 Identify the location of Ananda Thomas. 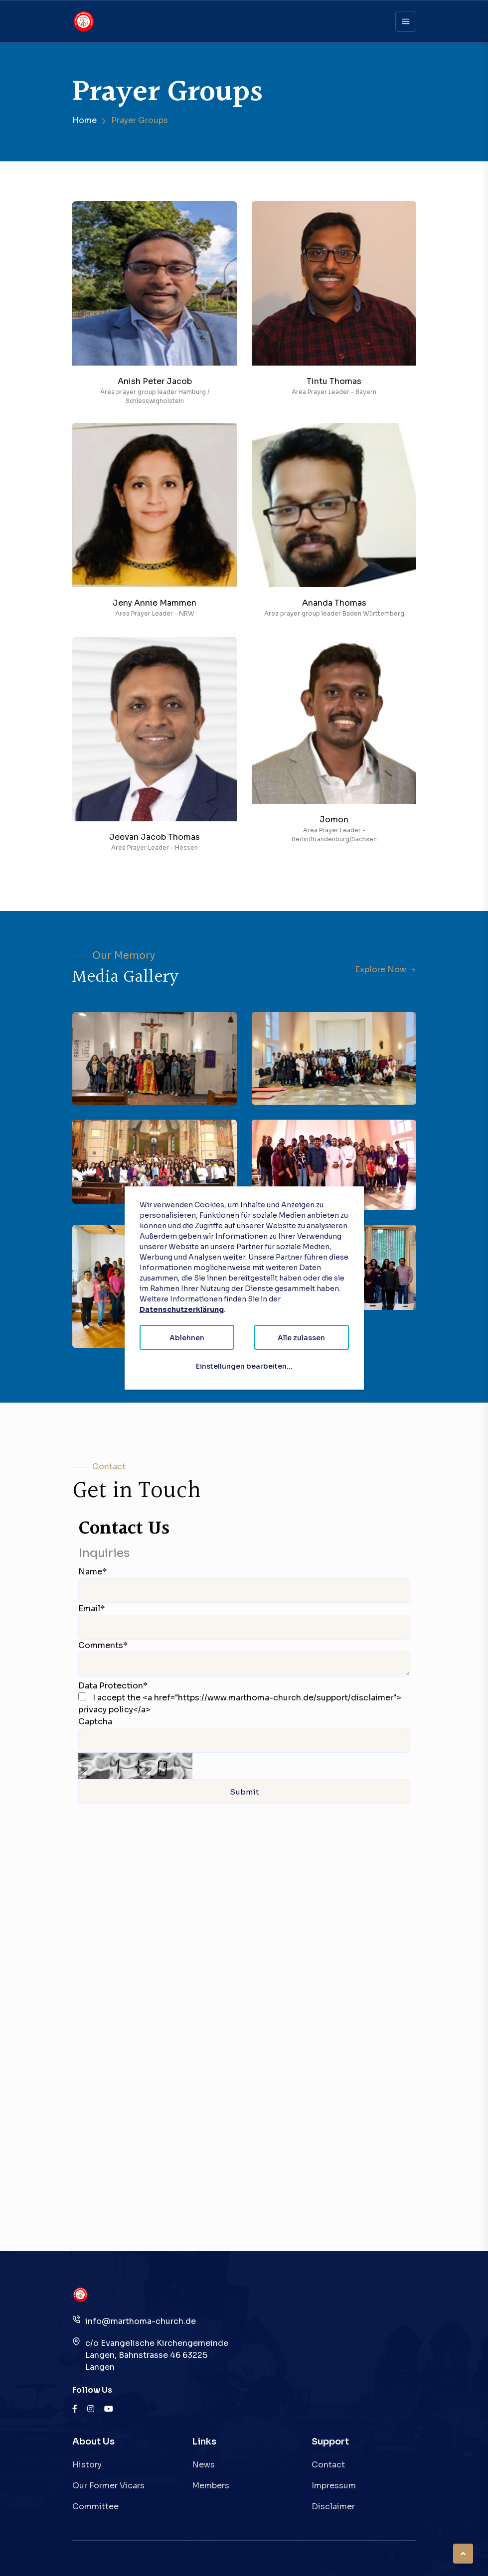
(334, 603).